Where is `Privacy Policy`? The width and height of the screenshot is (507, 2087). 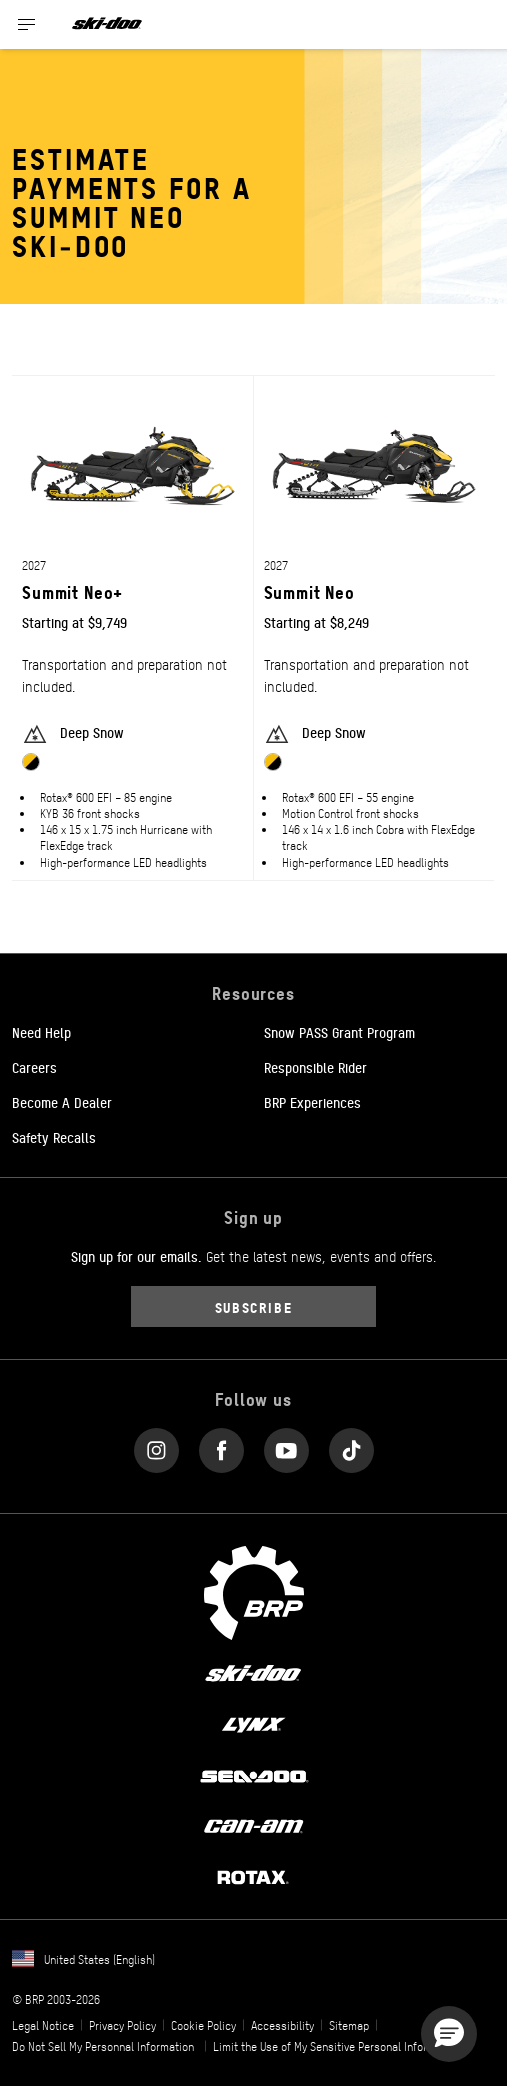
Privacy Policy is located at coordinates (122, 2025).